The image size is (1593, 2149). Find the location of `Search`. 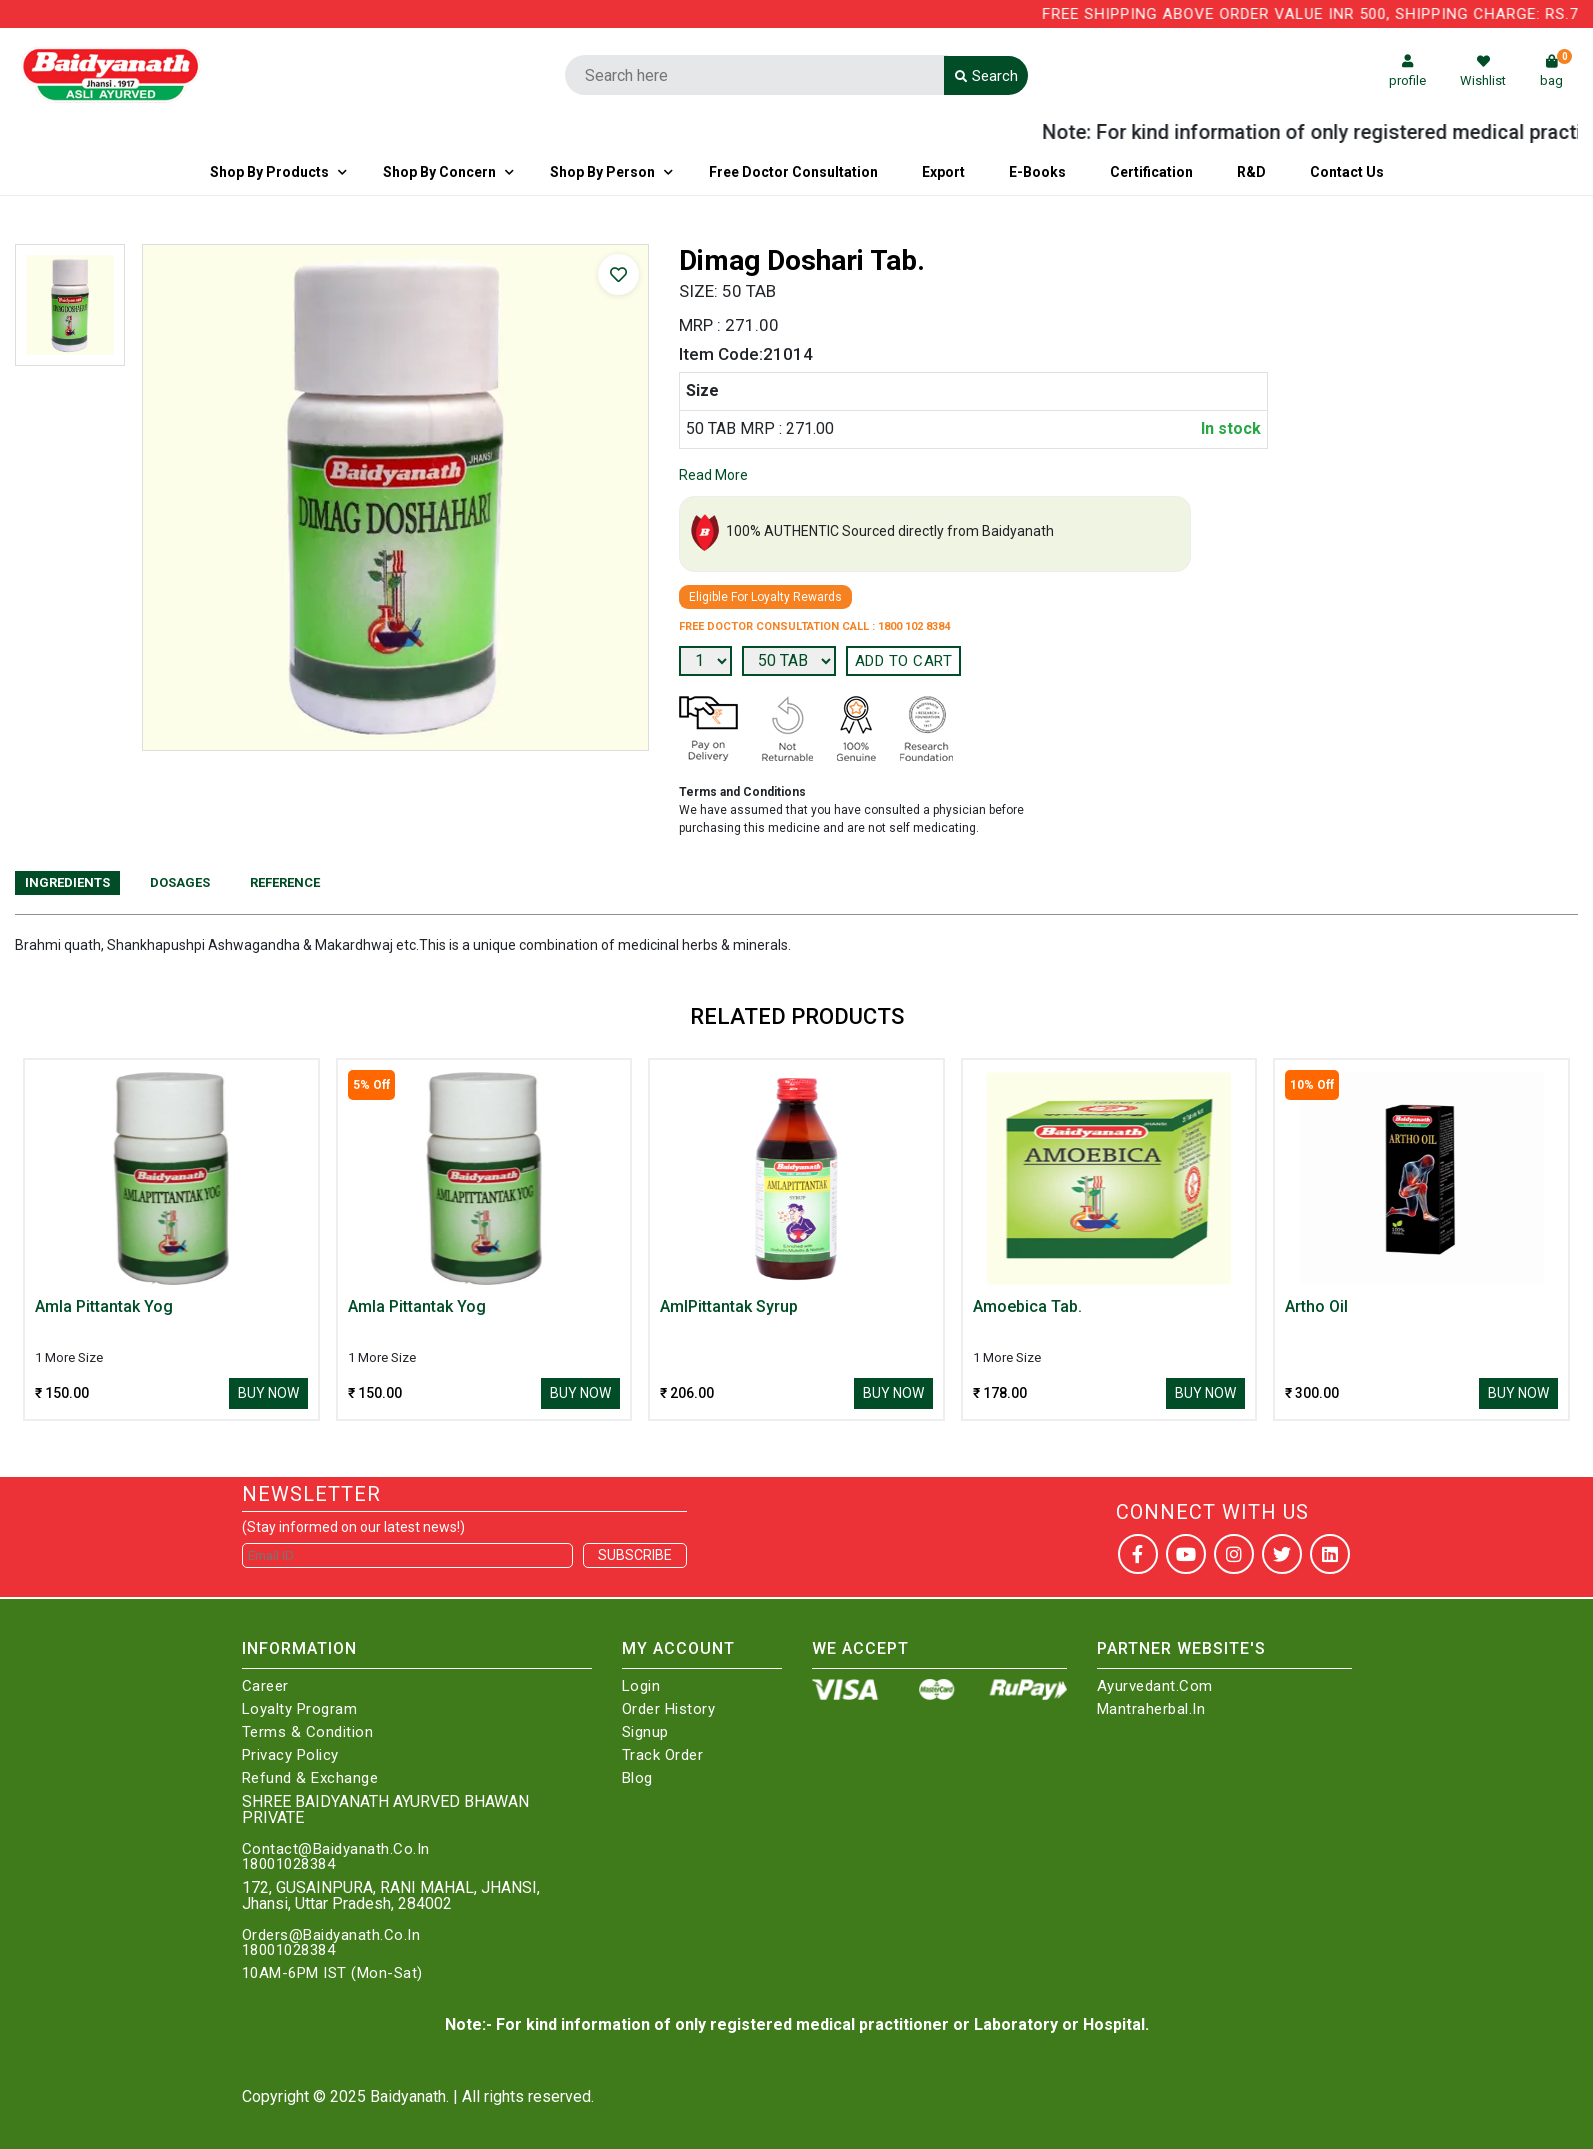

Search is located at coordinates (986, 76).